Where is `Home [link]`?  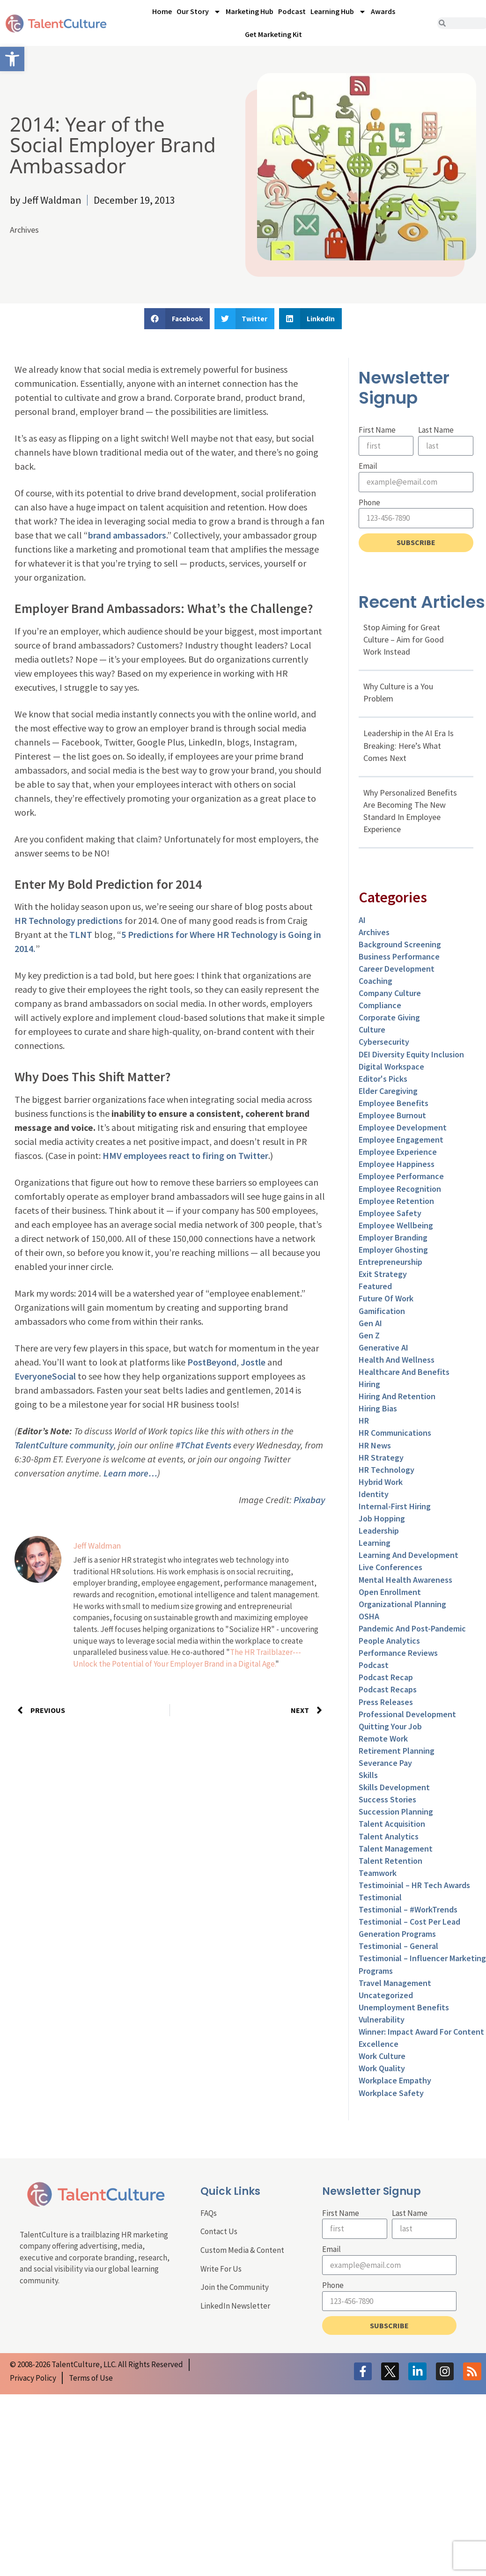 Home [link] is located at coordinates (162, 11).